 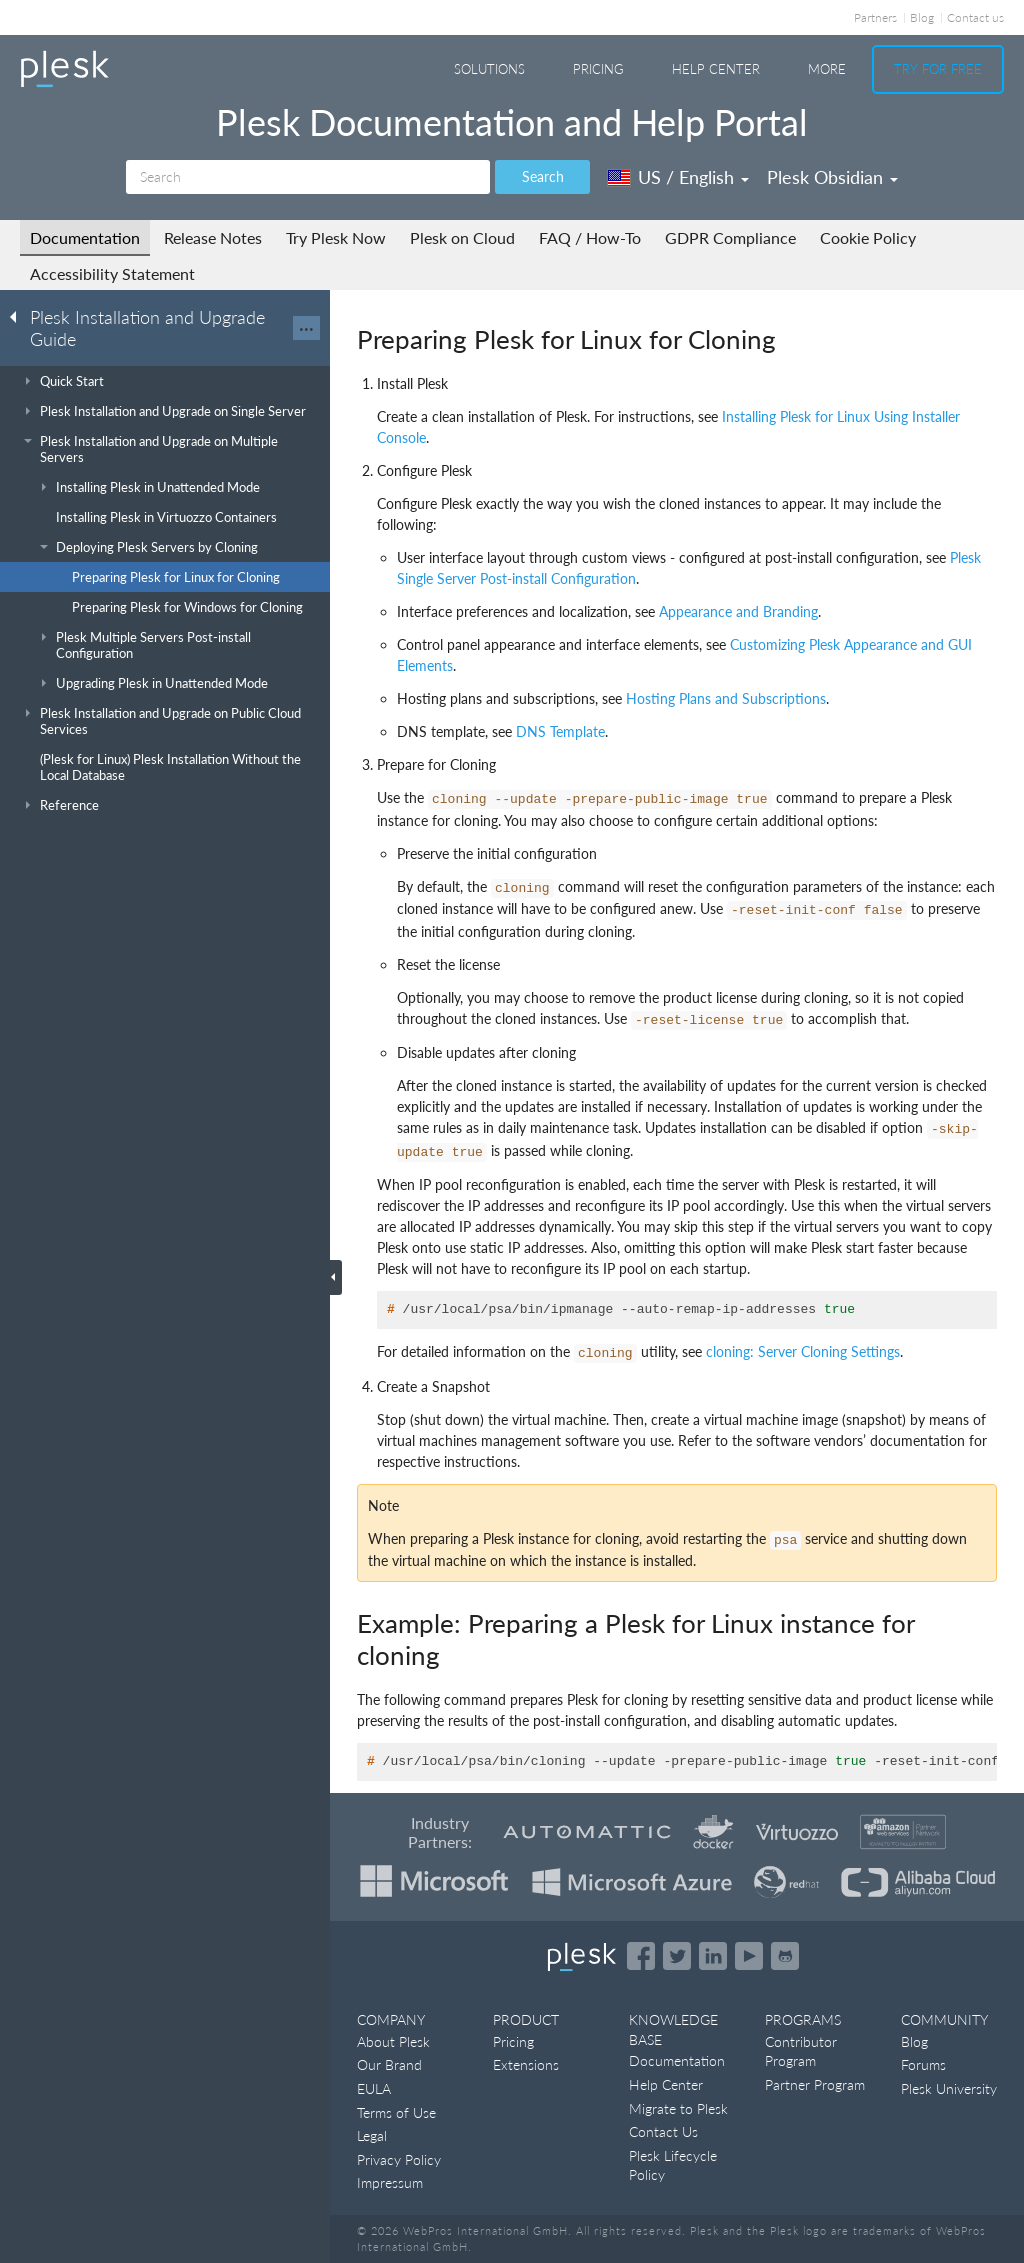 I want to click on Extensions, so click(x=526, y=2064).